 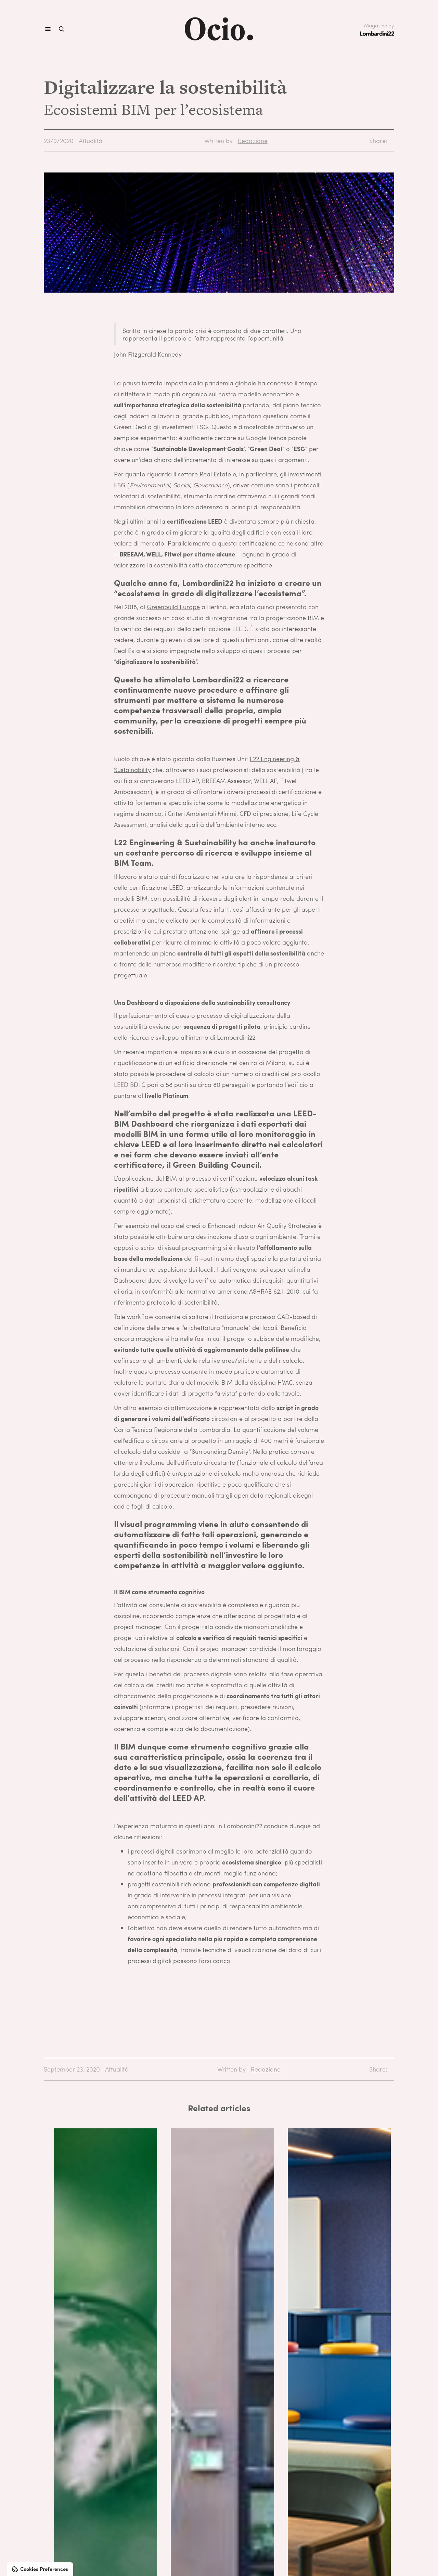 I want to click on Attualità, so click(x=90, y=140).